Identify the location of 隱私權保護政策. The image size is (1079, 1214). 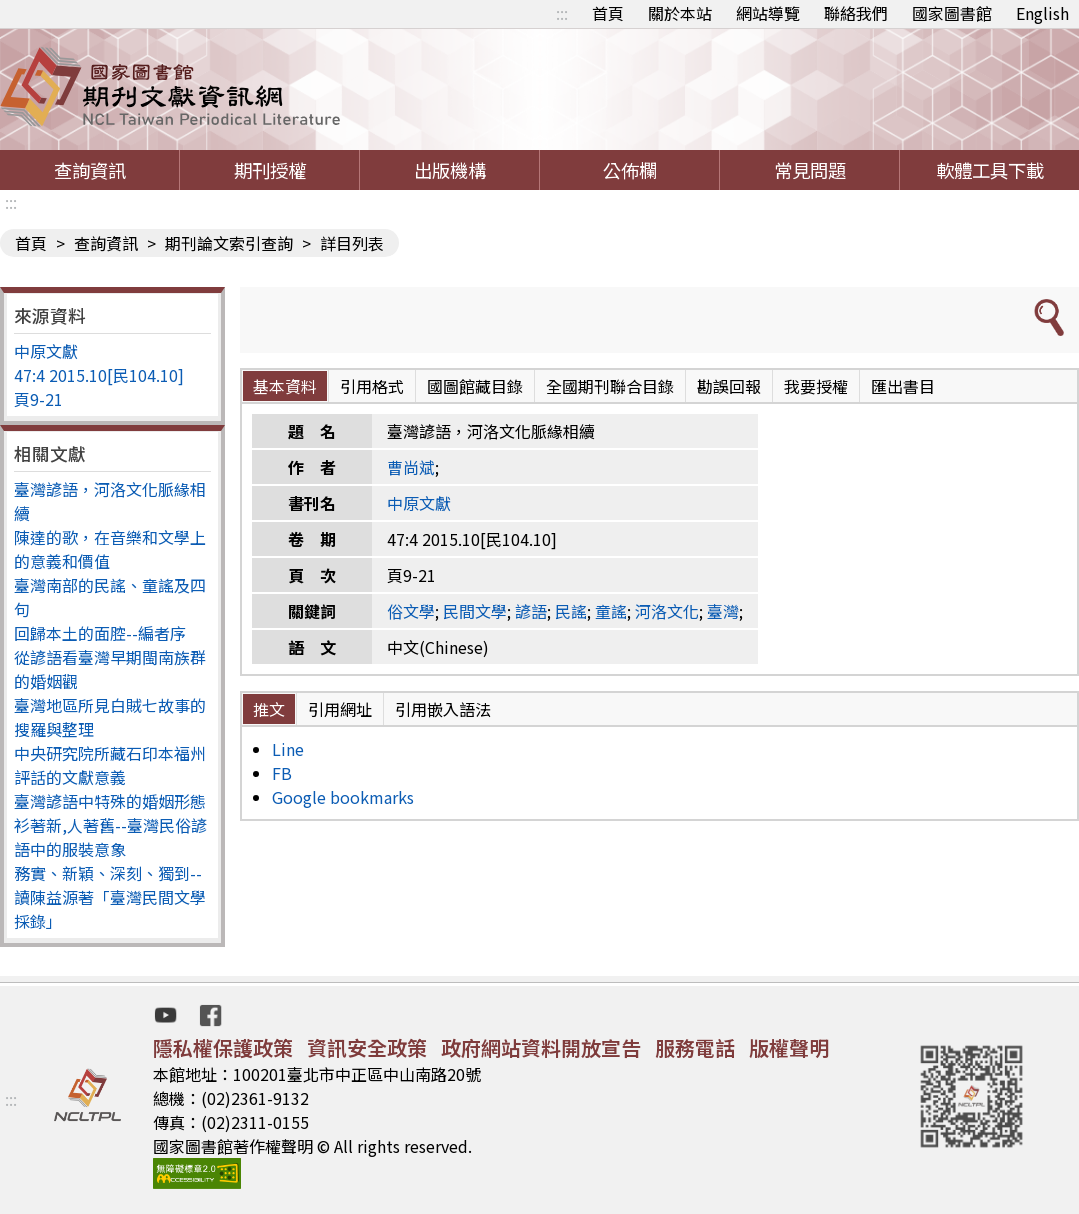
(223, 1047).